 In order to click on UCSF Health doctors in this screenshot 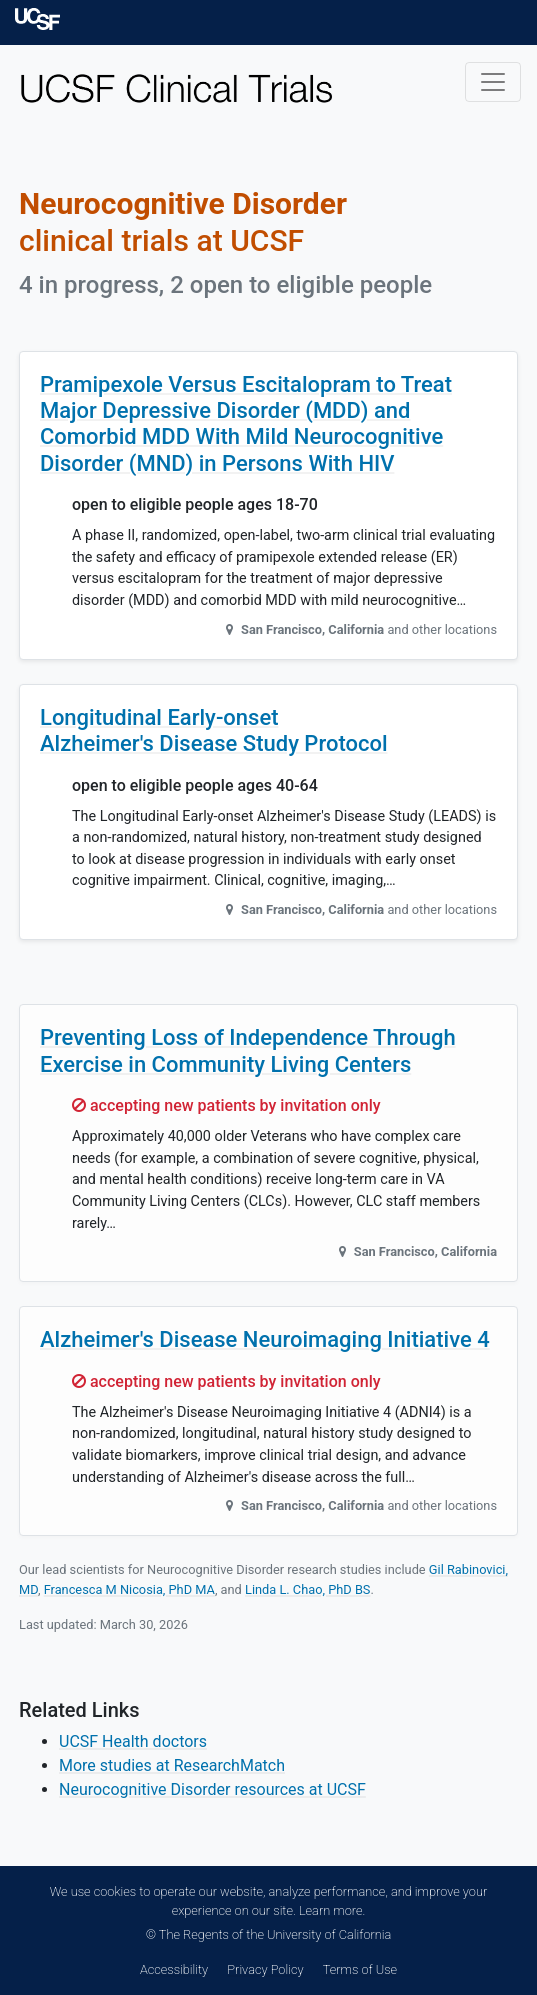, I will do `click(133, 1741)`.